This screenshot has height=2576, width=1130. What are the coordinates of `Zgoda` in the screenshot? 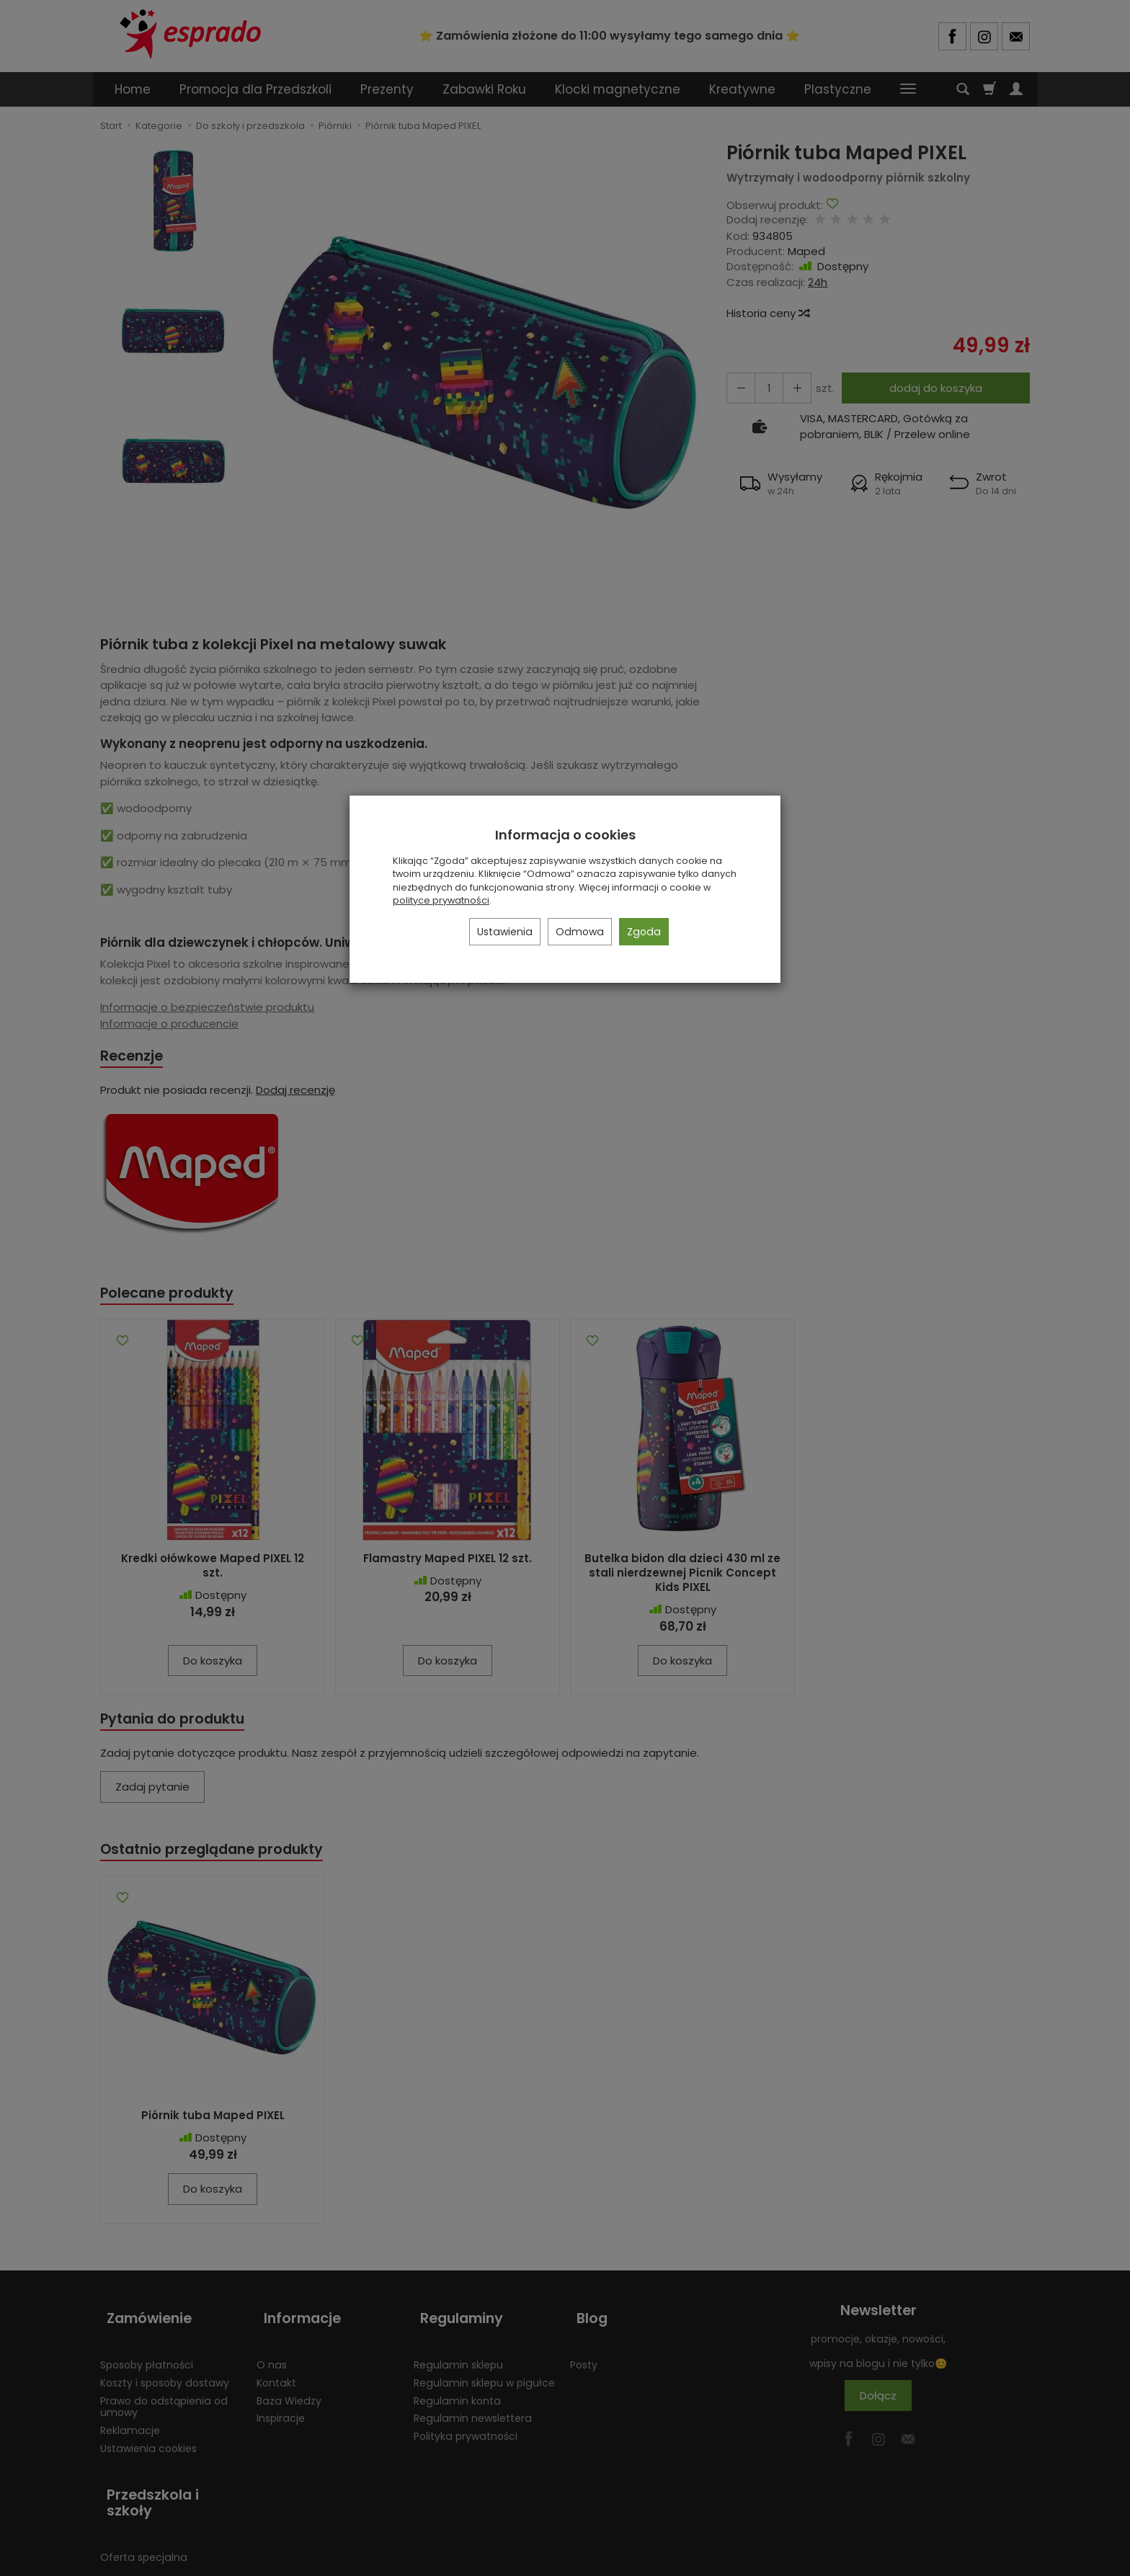 It's located at (644, 931).